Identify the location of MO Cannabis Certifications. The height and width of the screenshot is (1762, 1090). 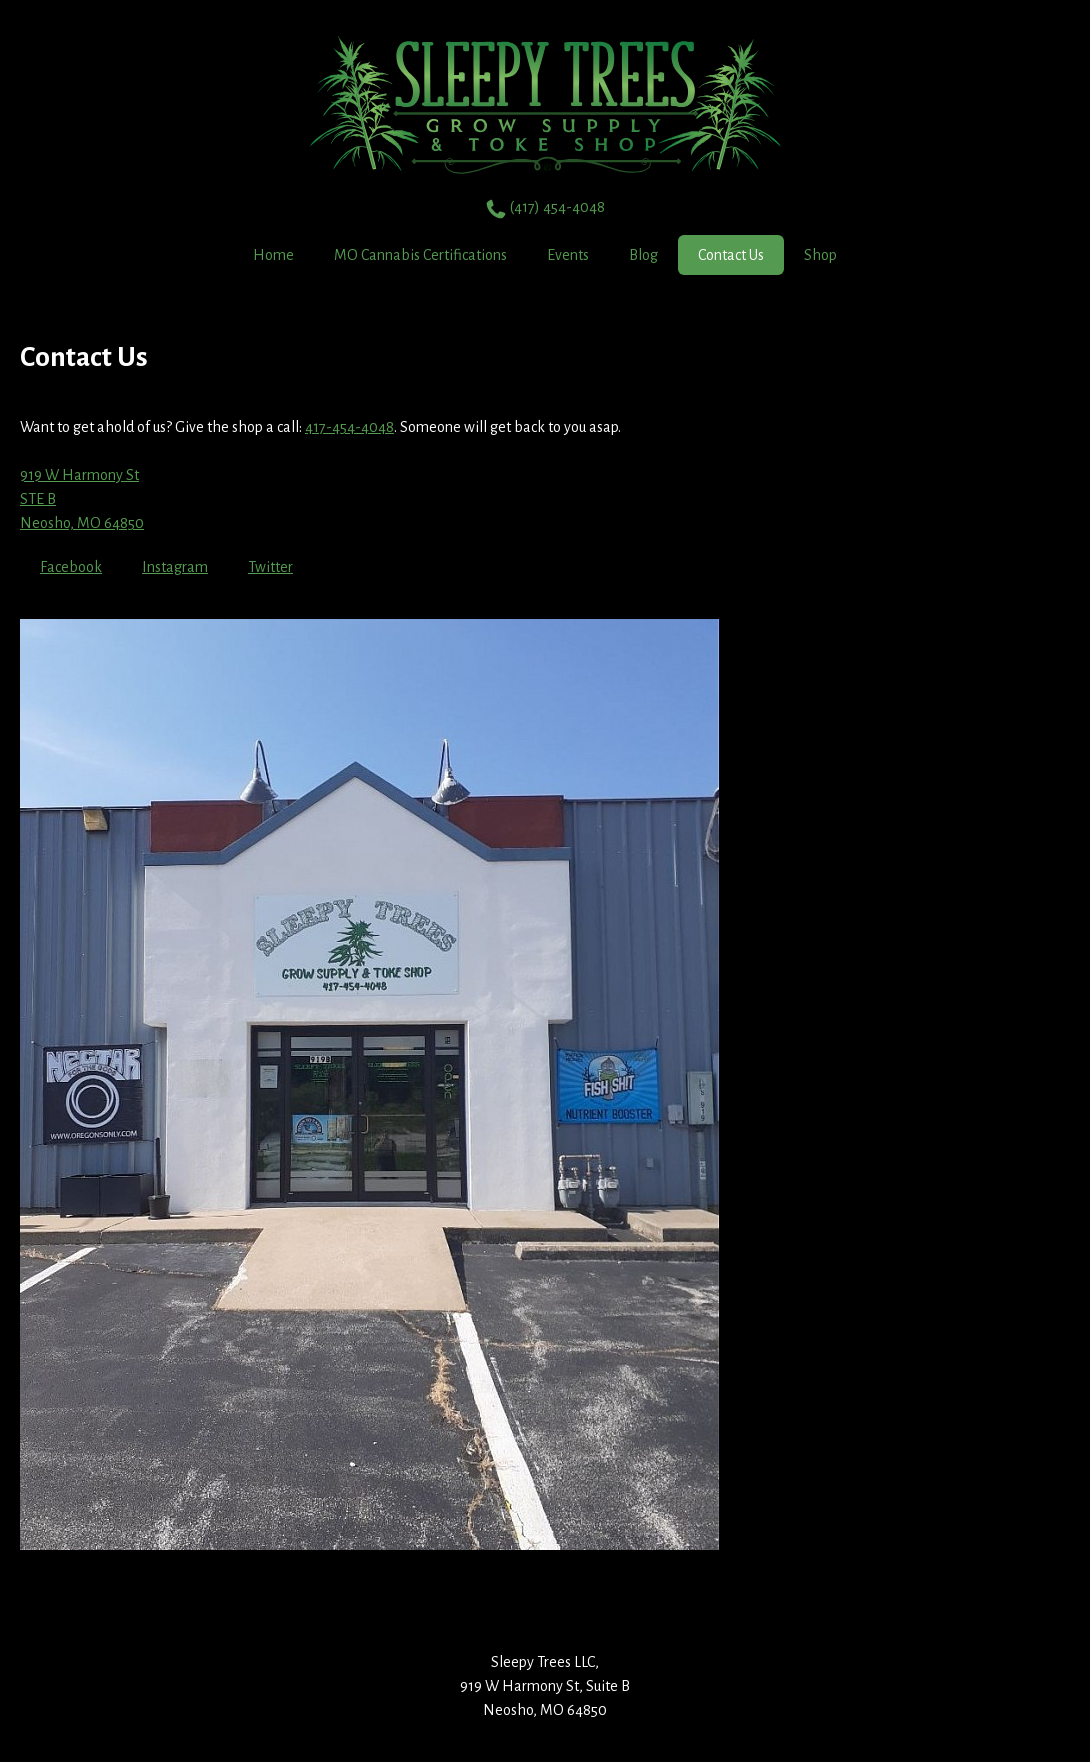
(420, 255).